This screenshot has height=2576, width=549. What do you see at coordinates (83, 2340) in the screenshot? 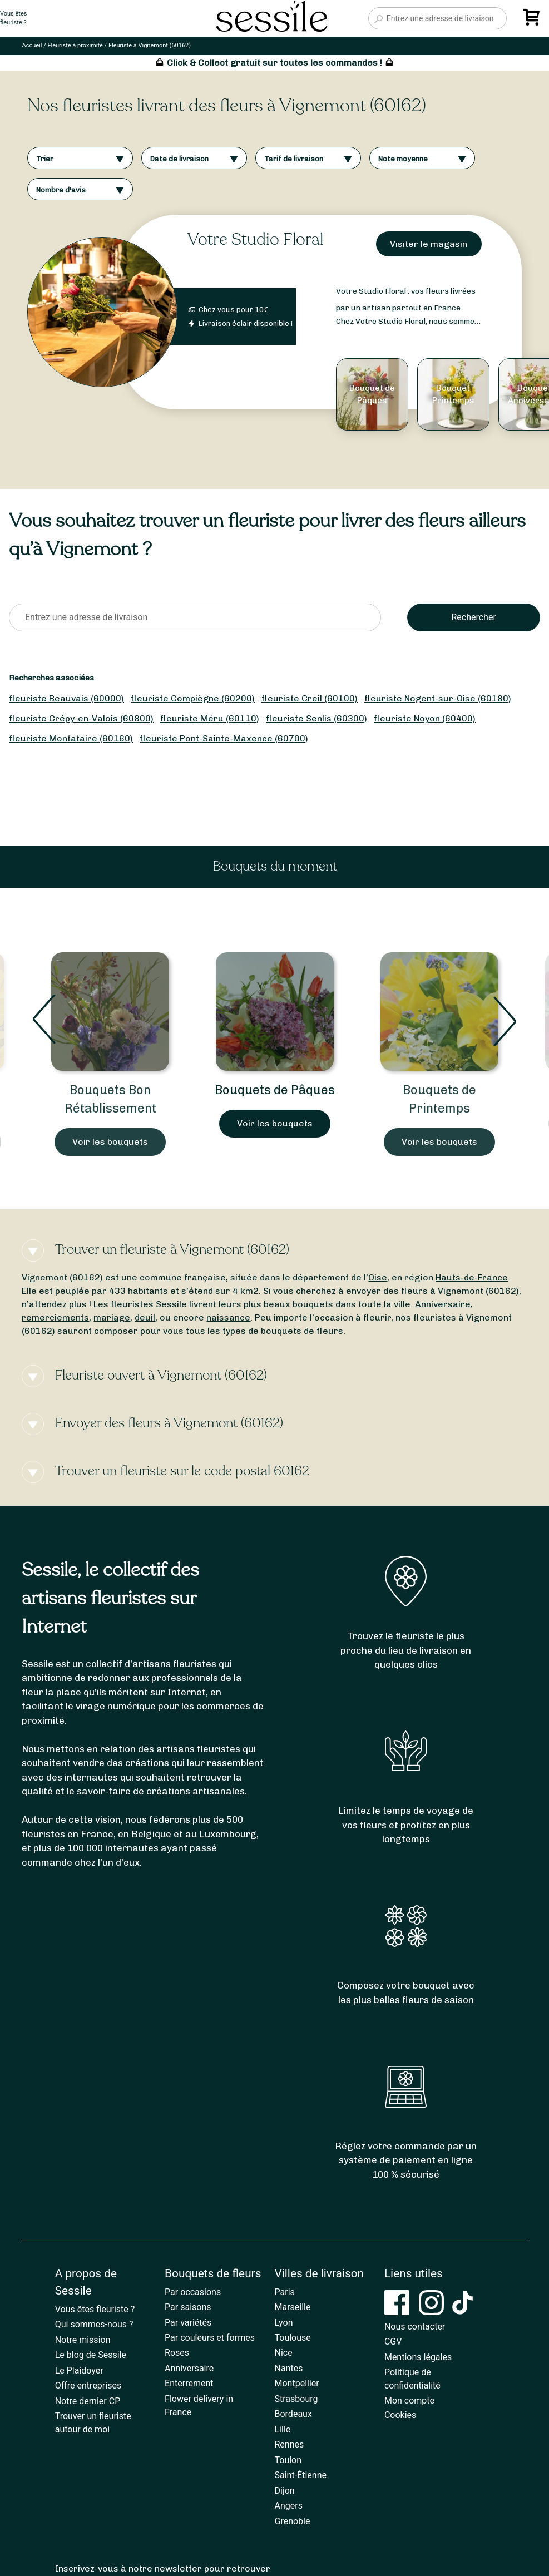
I see `Notre mission` at bounding box center [83, 2340].